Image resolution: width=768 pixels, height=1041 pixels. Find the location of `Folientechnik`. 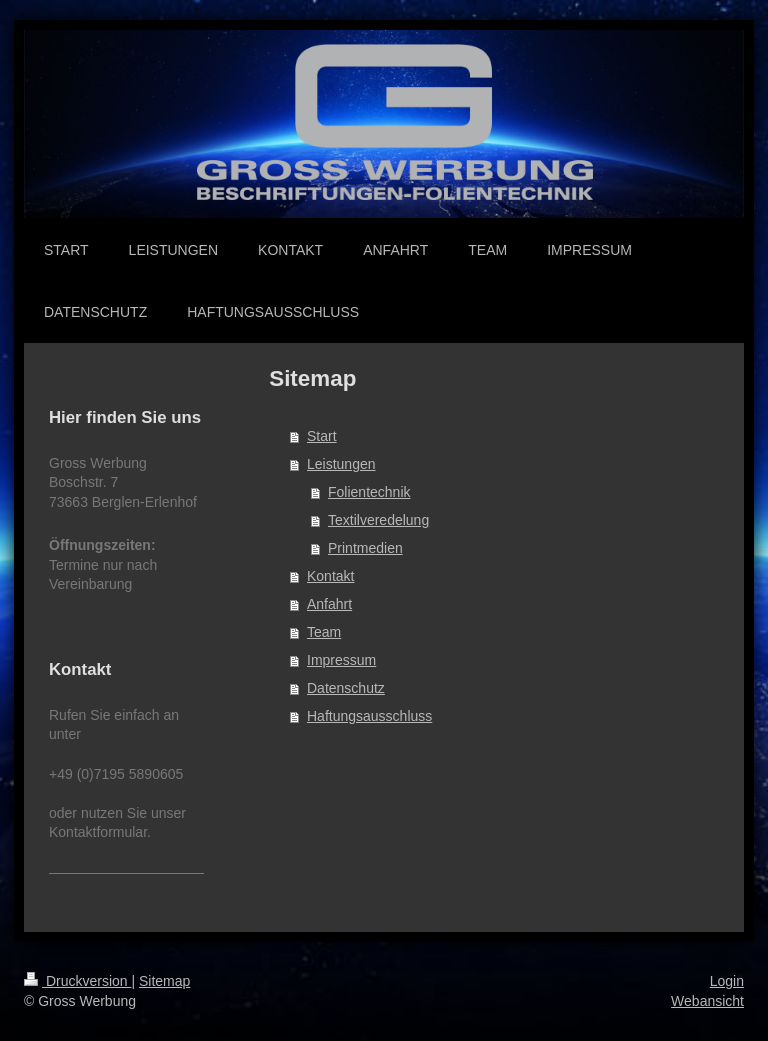

Folientechnik is located at coordinates (369, 492).